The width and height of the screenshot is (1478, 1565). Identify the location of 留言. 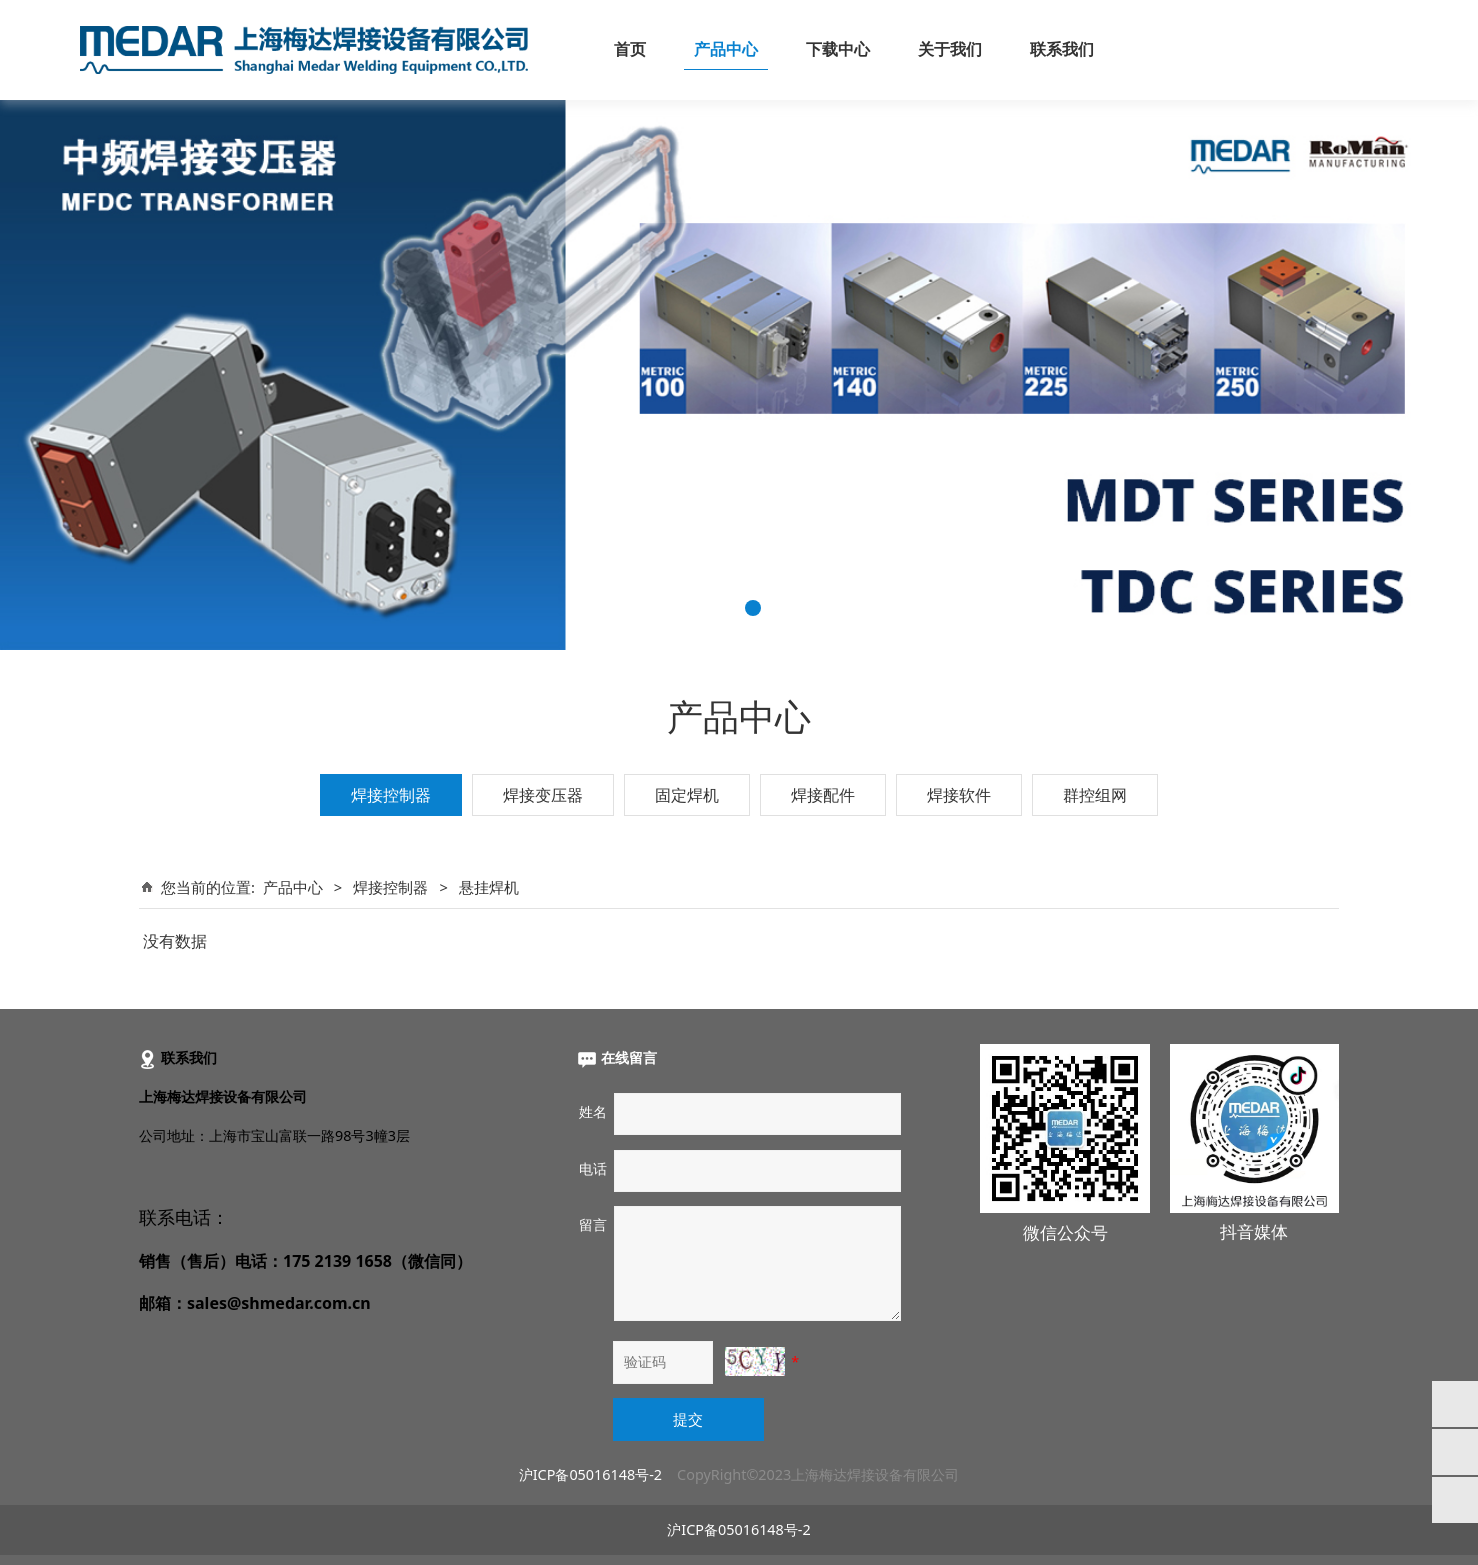
(593, 1224).